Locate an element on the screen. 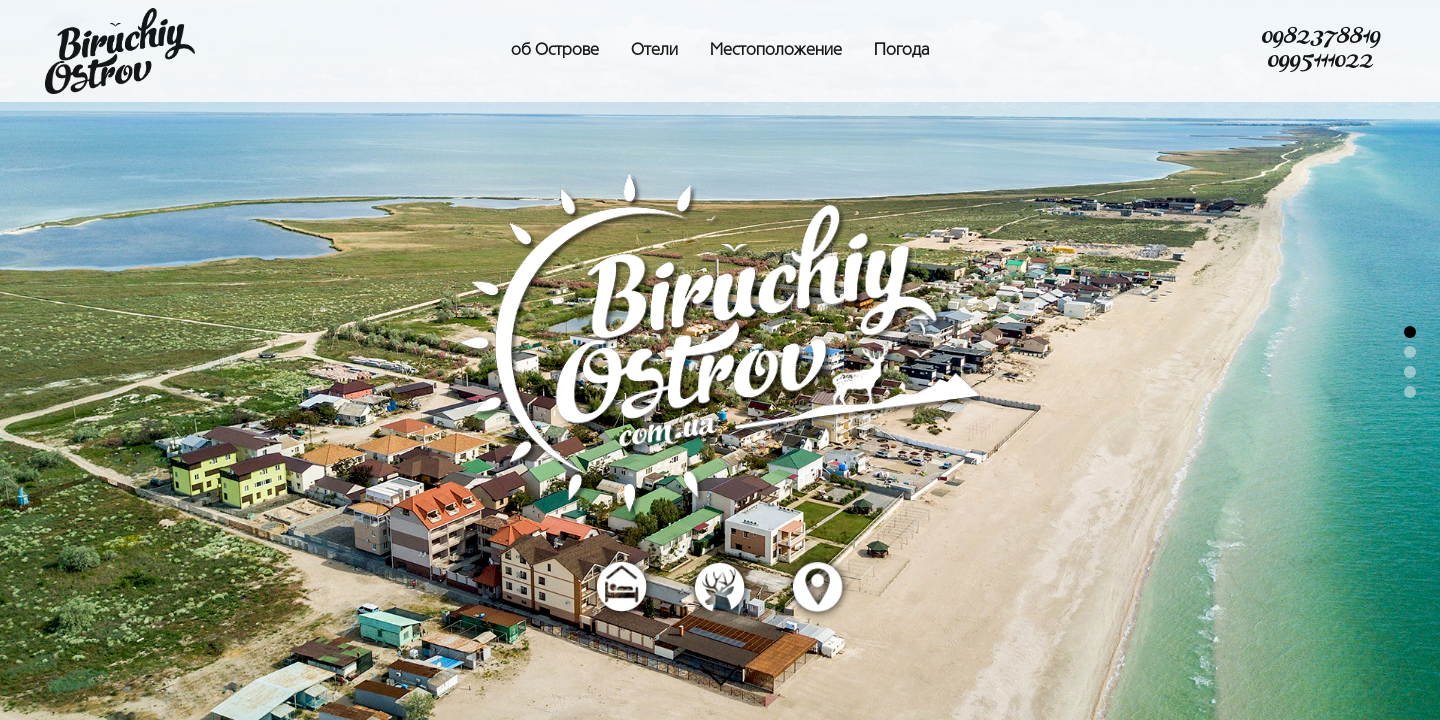  Местоположение is located at coordinates (776, 51).